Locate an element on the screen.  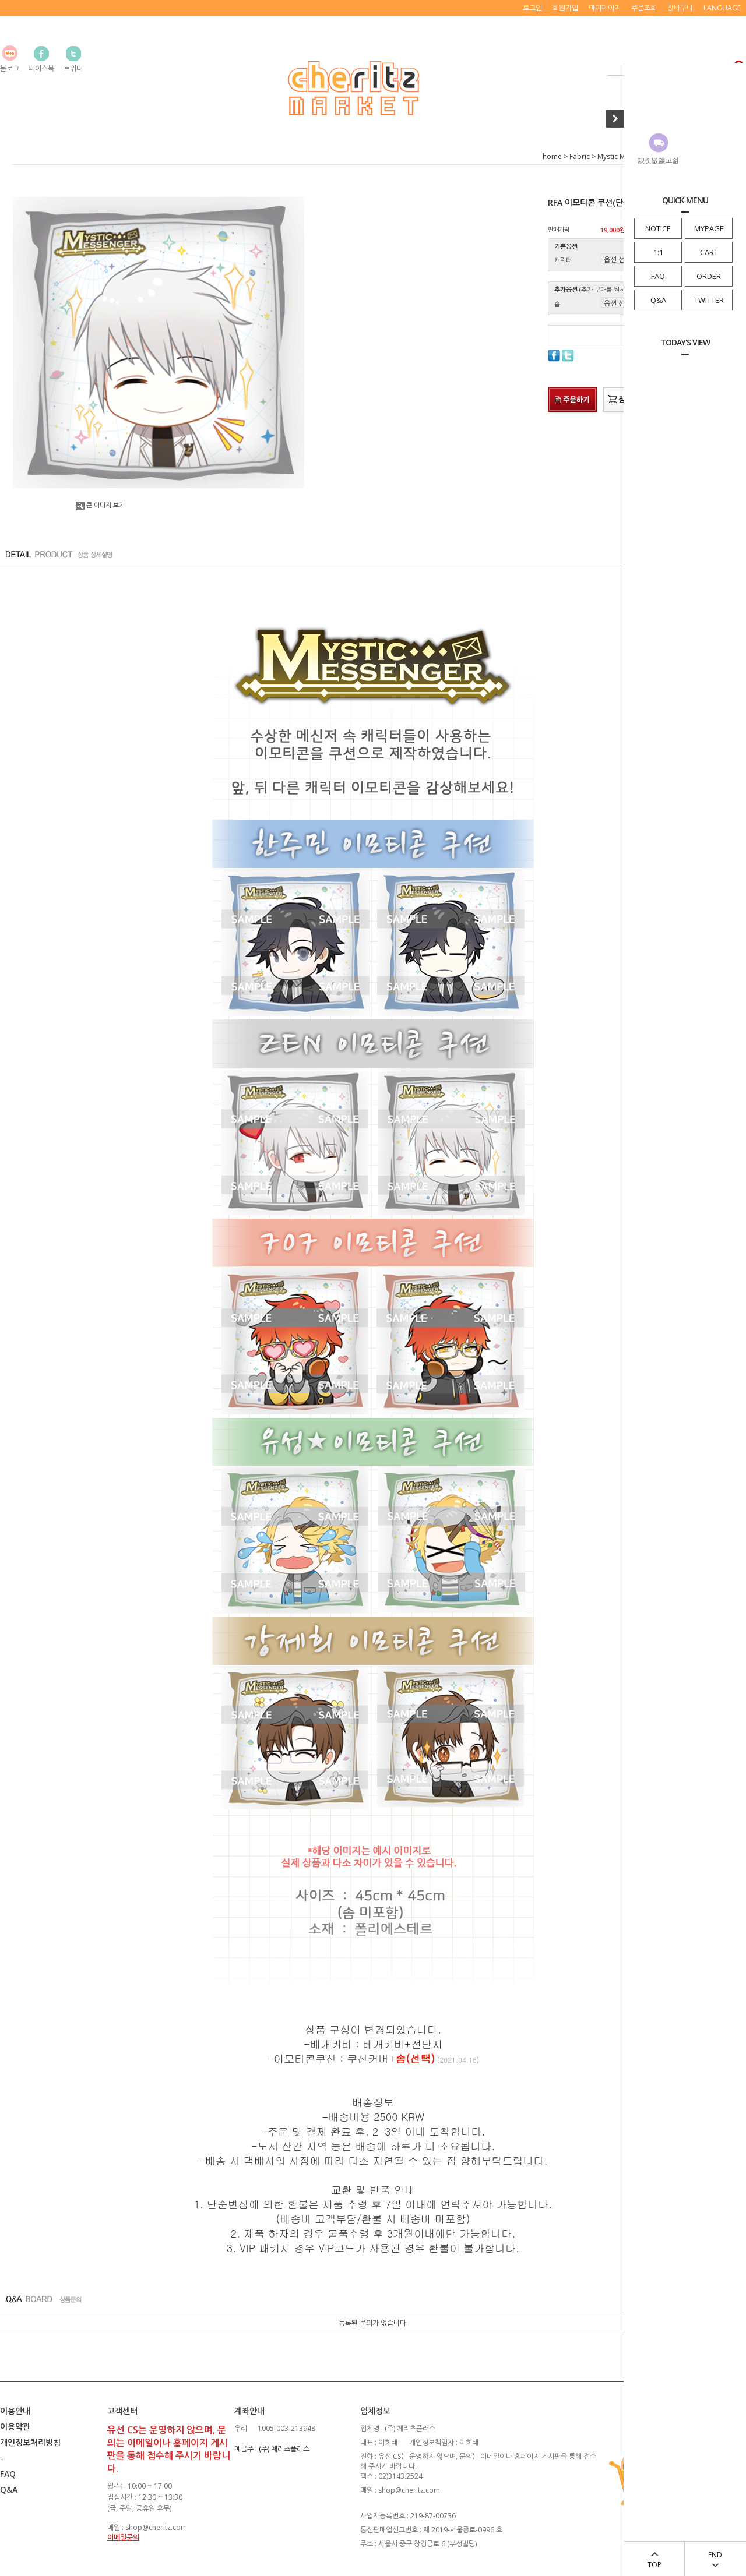
이용안내 is located at coordinates (15, 2410).